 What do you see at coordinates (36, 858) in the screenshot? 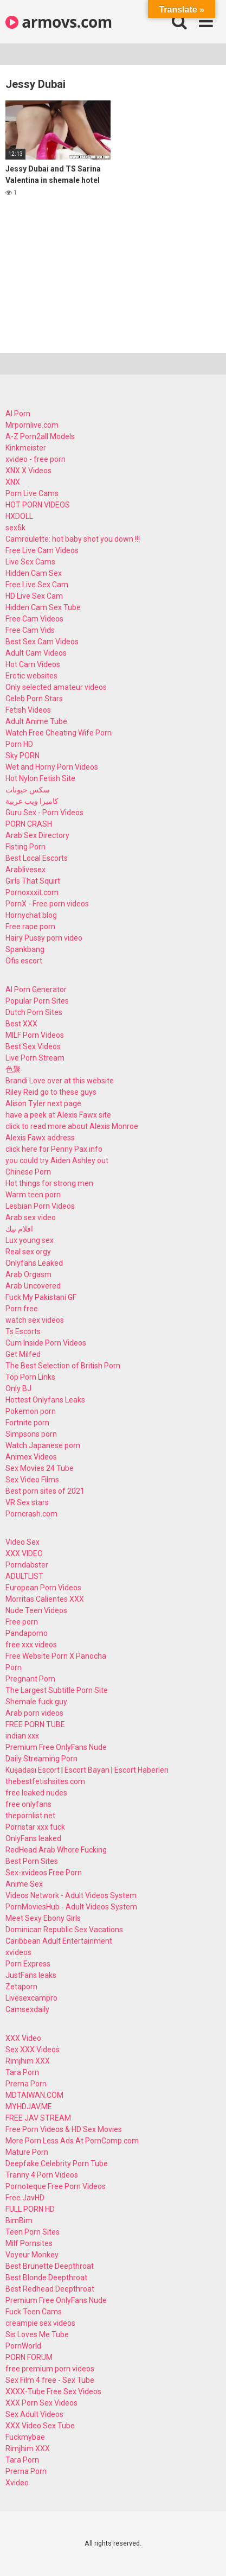
I see `Best Local Escorts` at bounding box center [36, 858].